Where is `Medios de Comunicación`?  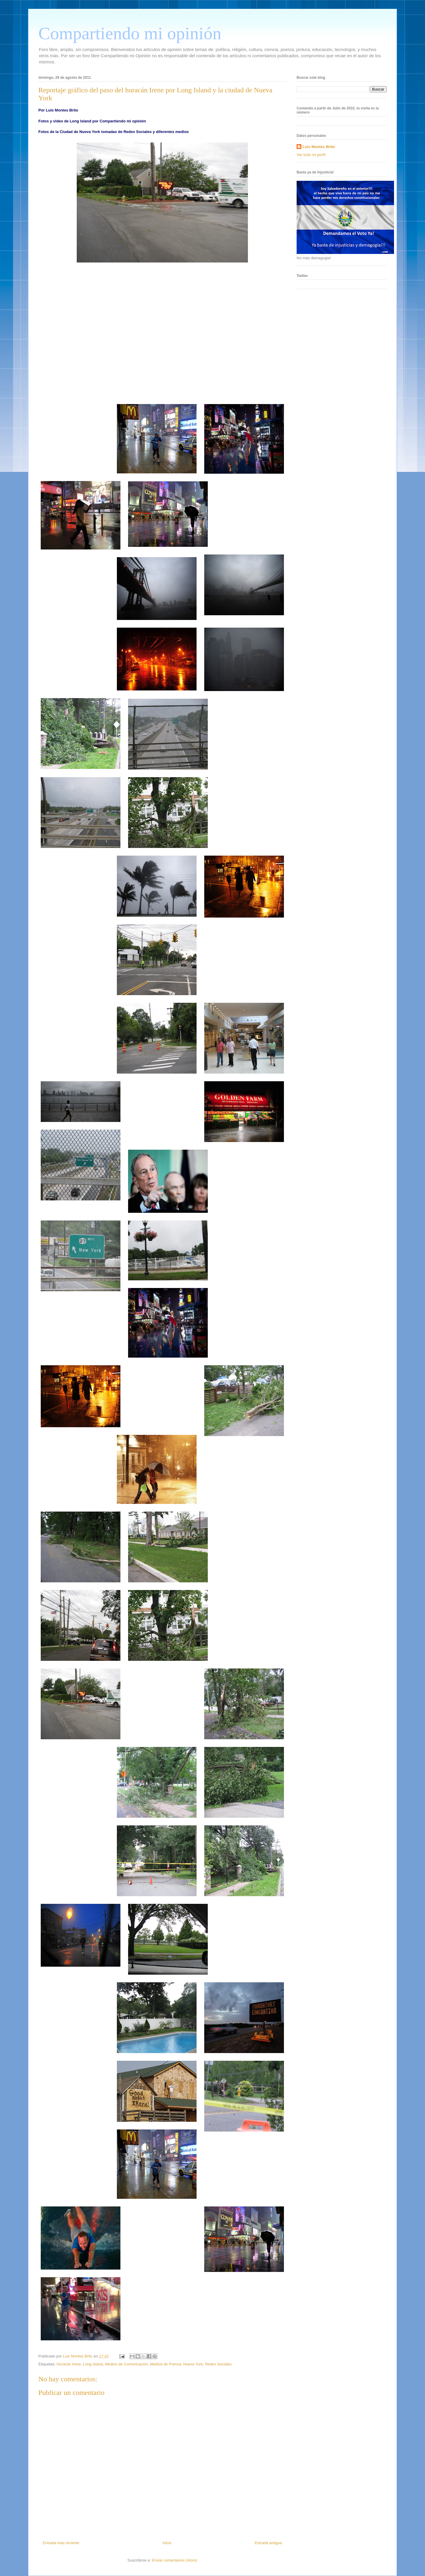 Medios de Comunicación is located at coordinates (126, 2364).